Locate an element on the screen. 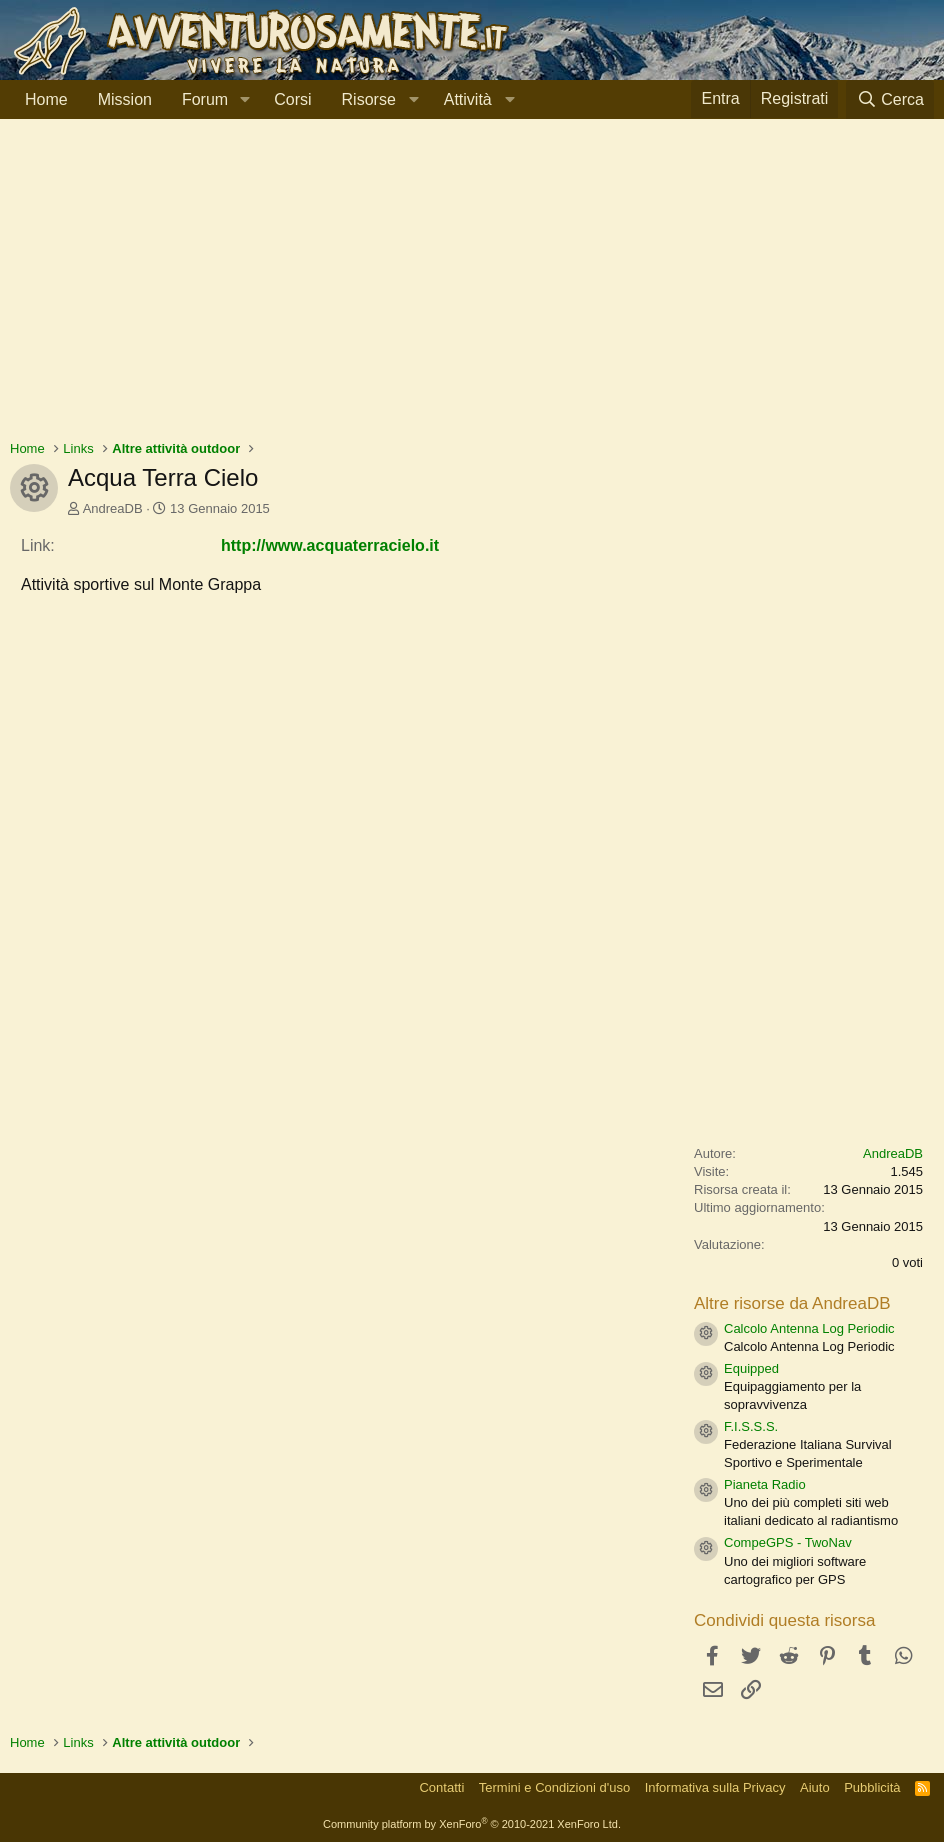 Image resolution: width=944 pixels, height=1842 pixels. F.I.S.S.S. is located at coordinates (751, 1426).